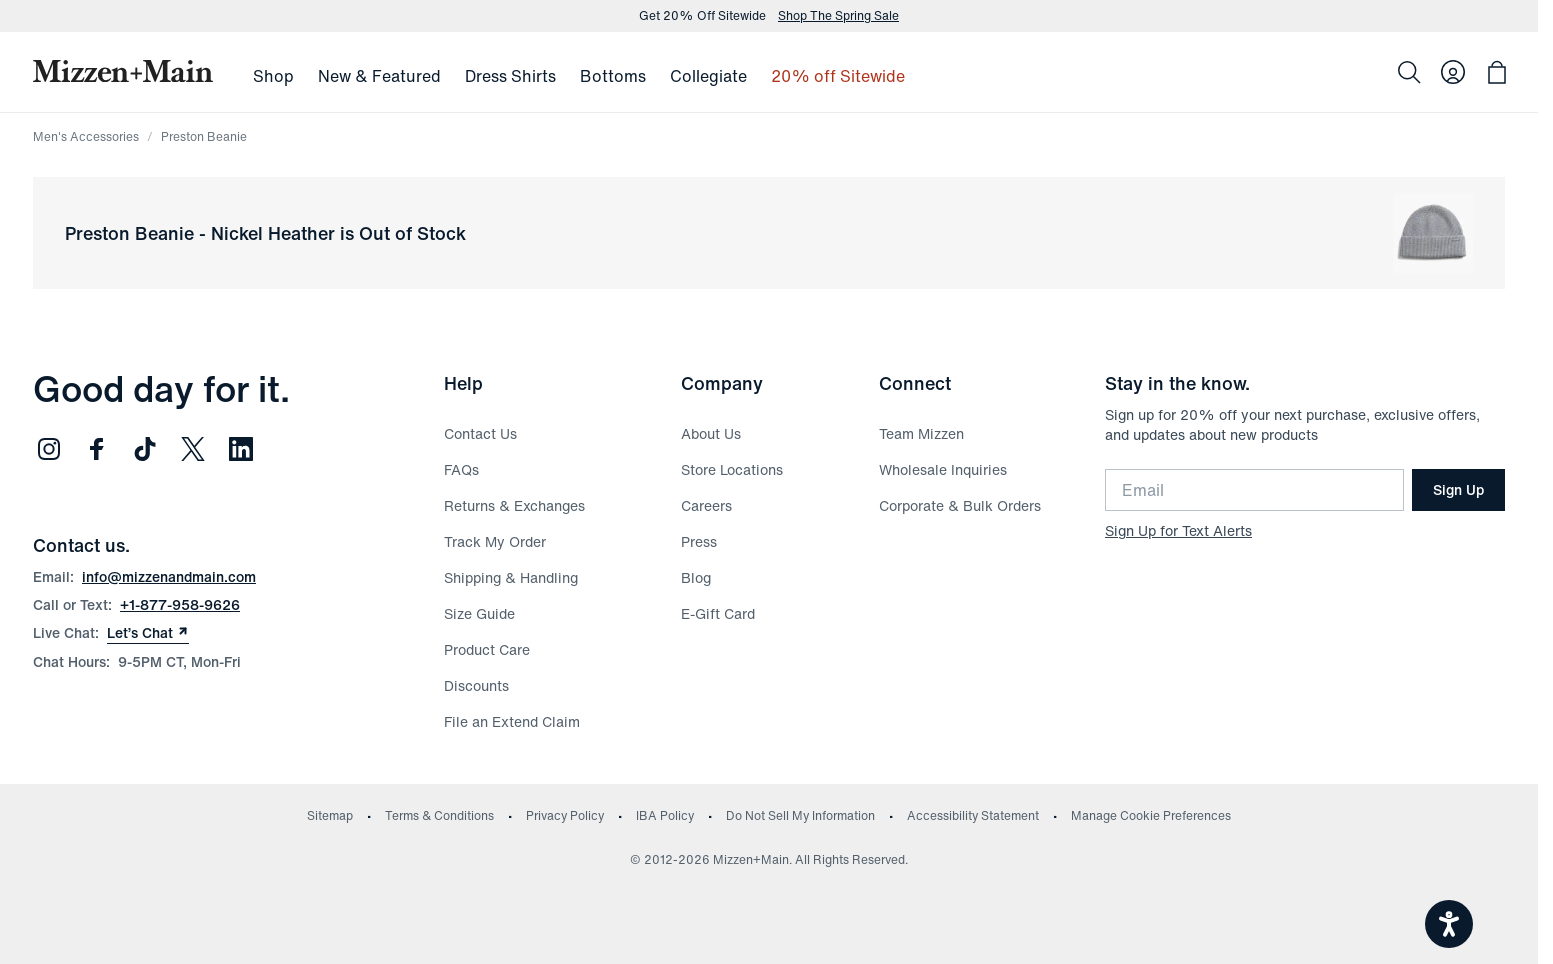  What do you see at coordinates (330, 815) in the screenshot?
I see `Sitemap` at bounding box center [330, 815].